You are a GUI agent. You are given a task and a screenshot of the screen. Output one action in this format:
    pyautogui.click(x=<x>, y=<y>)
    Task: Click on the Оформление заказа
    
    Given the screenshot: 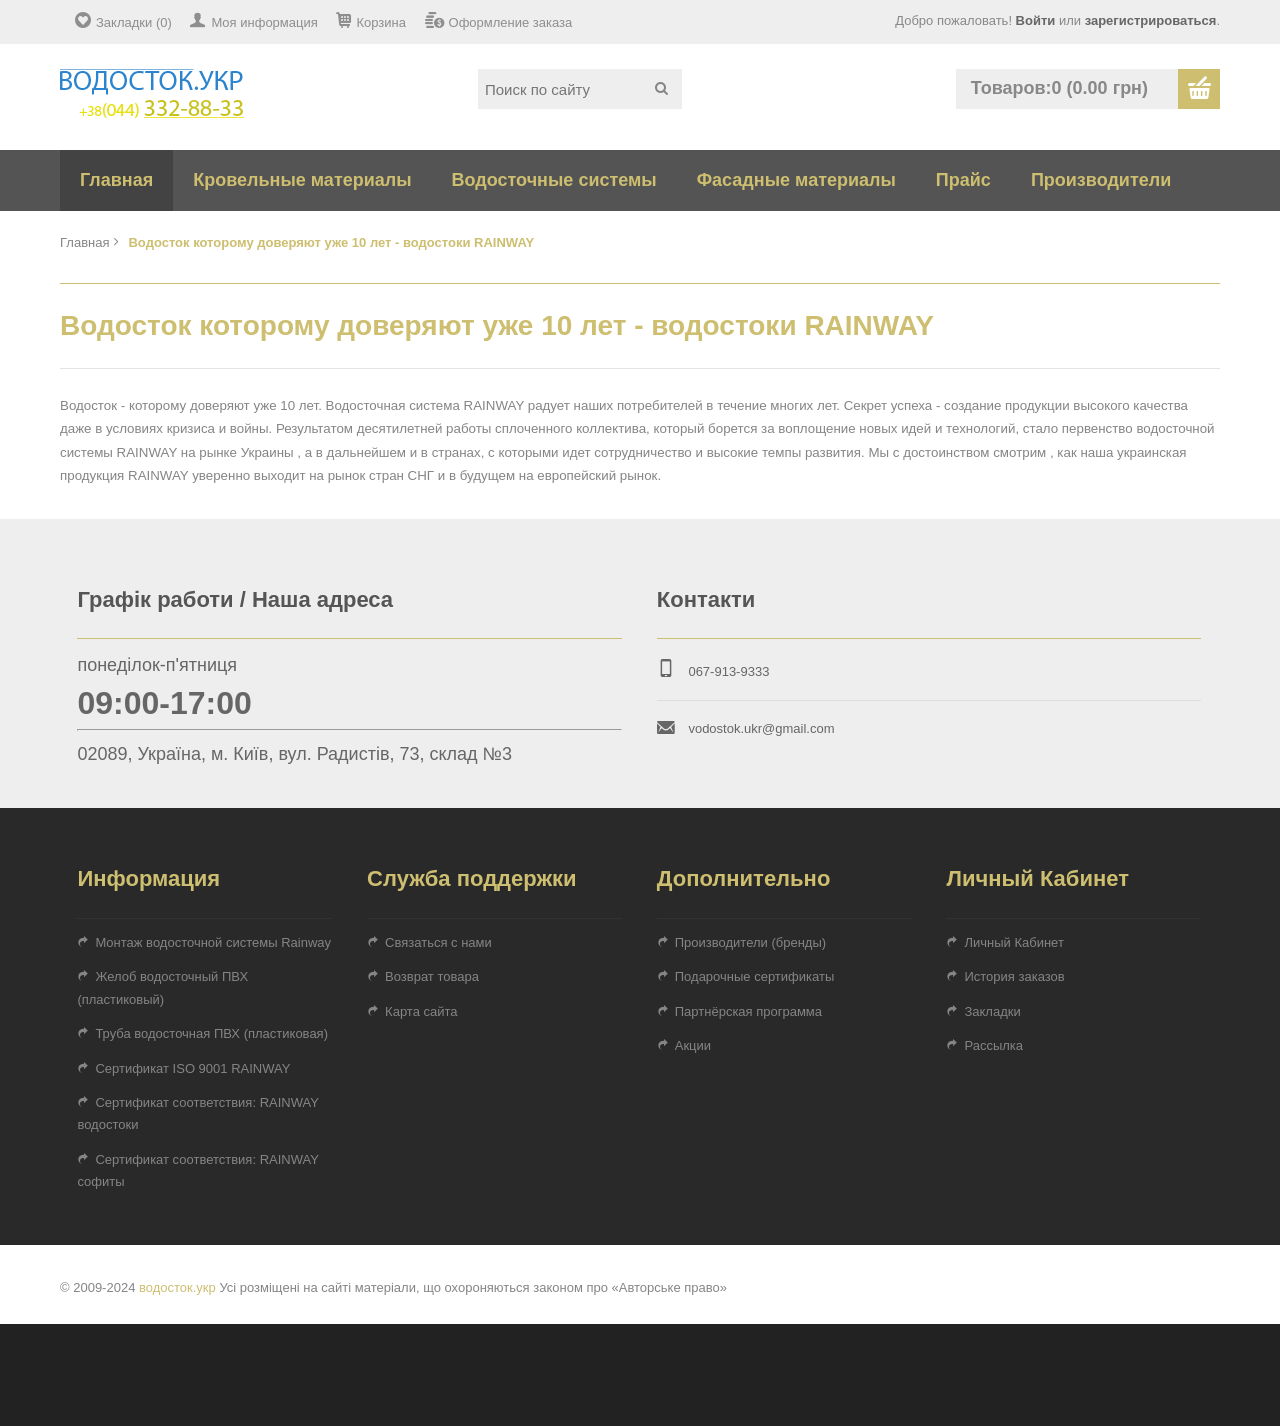 What is the action you would take?
    pyautogui.click(x=511, y=22)
    